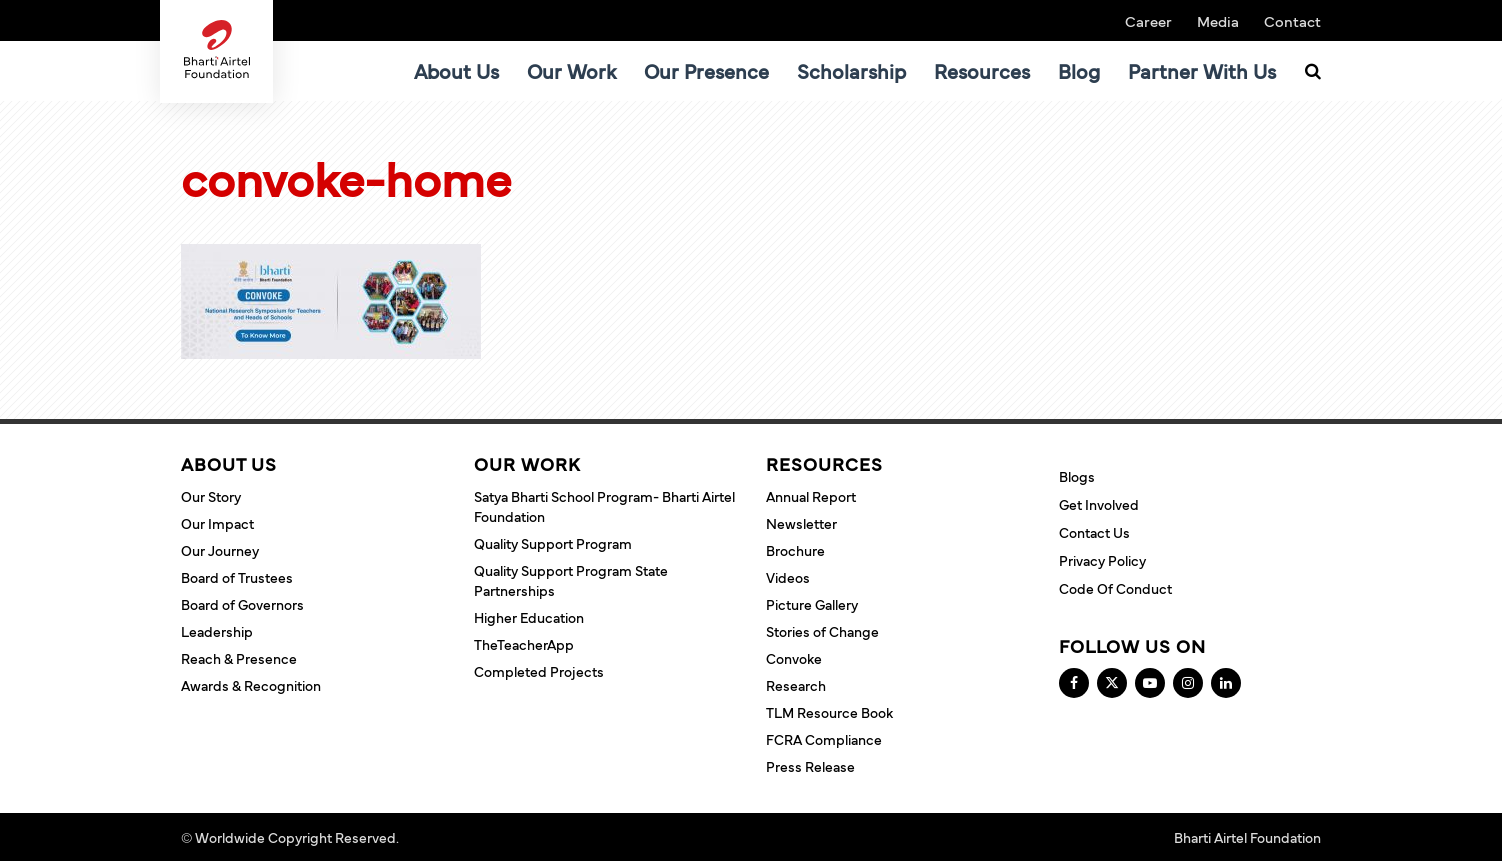 The image size is (1502, 861). Describe the element at coordinates (811, 496) in the screenshot. I see `Annual Report` at that location.